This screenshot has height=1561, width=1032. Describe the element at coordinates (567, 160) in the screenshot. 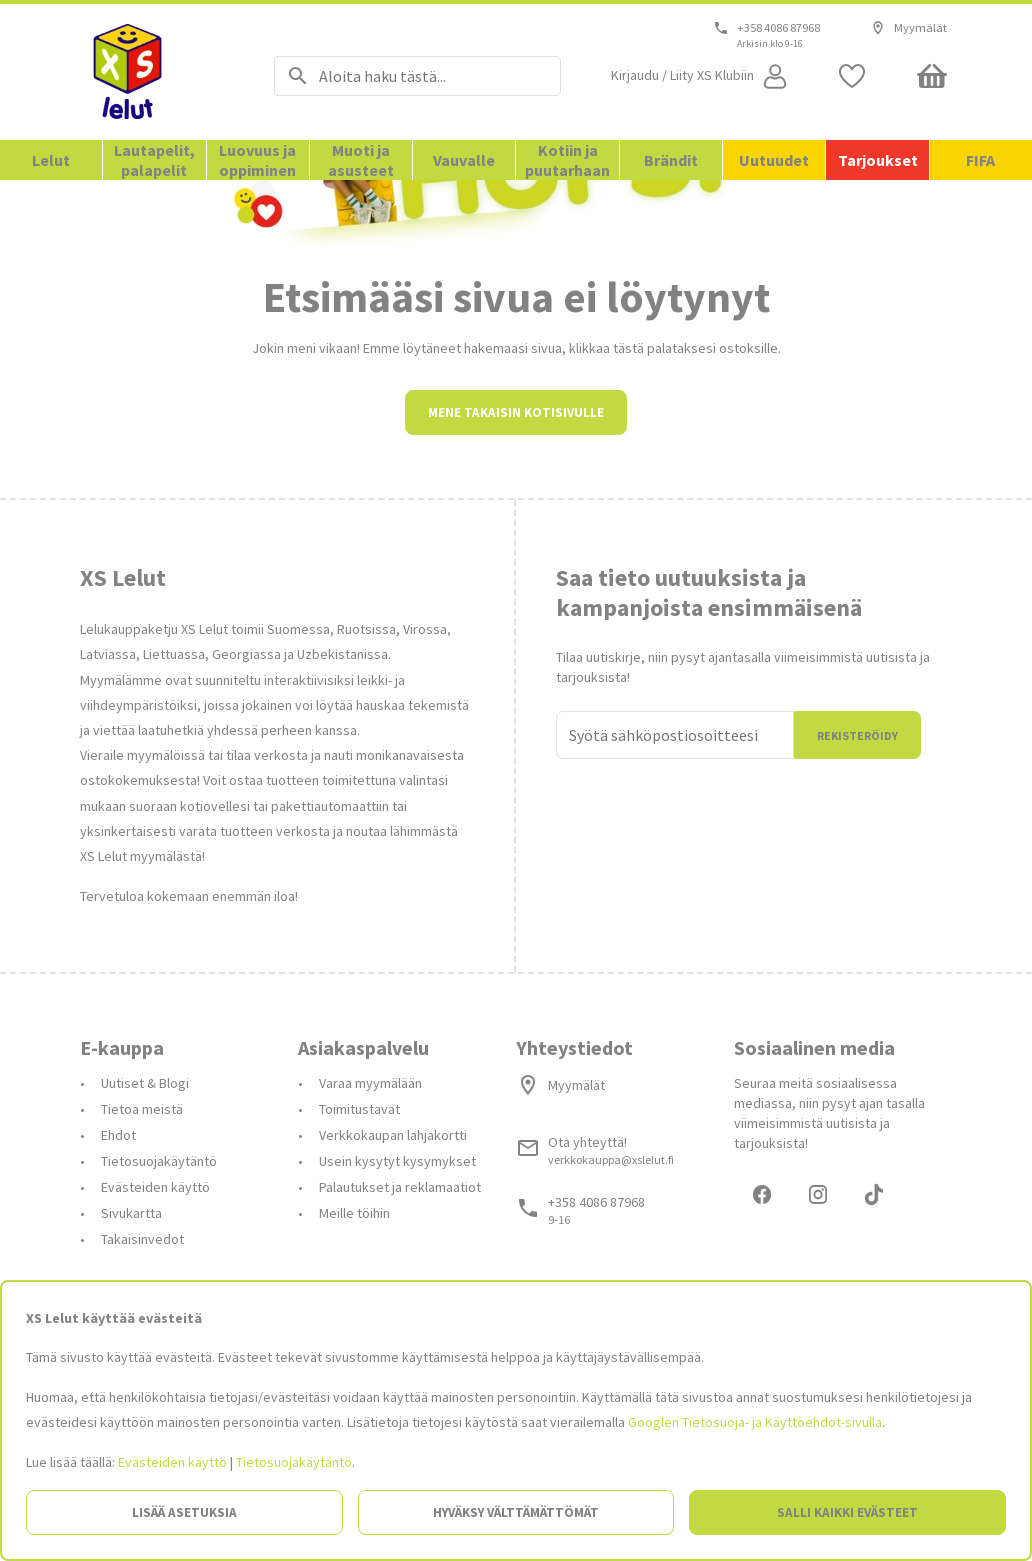

I see `Kotiin ja puutarhaan` at that location.